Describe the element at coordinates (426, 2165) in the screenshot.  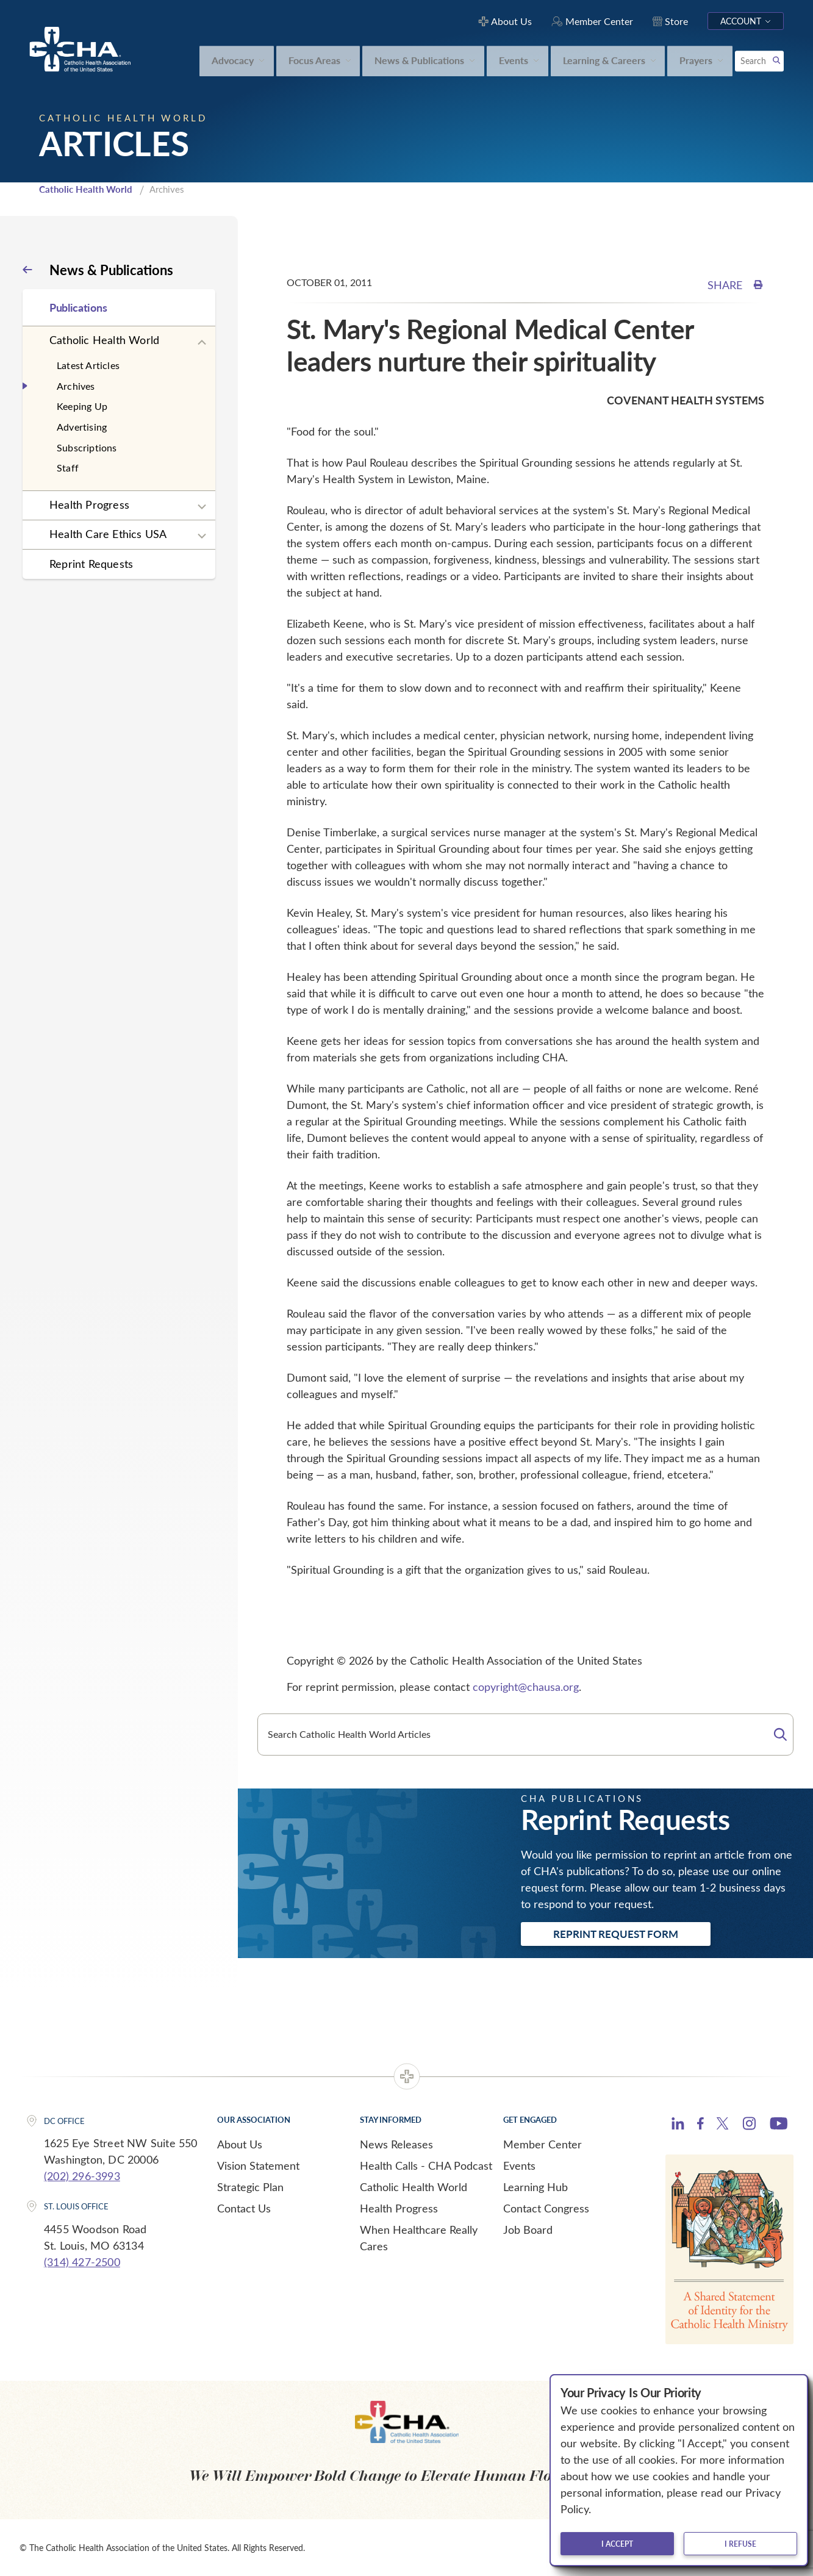
I see `Health Calls - CHA Podcast` at that location.